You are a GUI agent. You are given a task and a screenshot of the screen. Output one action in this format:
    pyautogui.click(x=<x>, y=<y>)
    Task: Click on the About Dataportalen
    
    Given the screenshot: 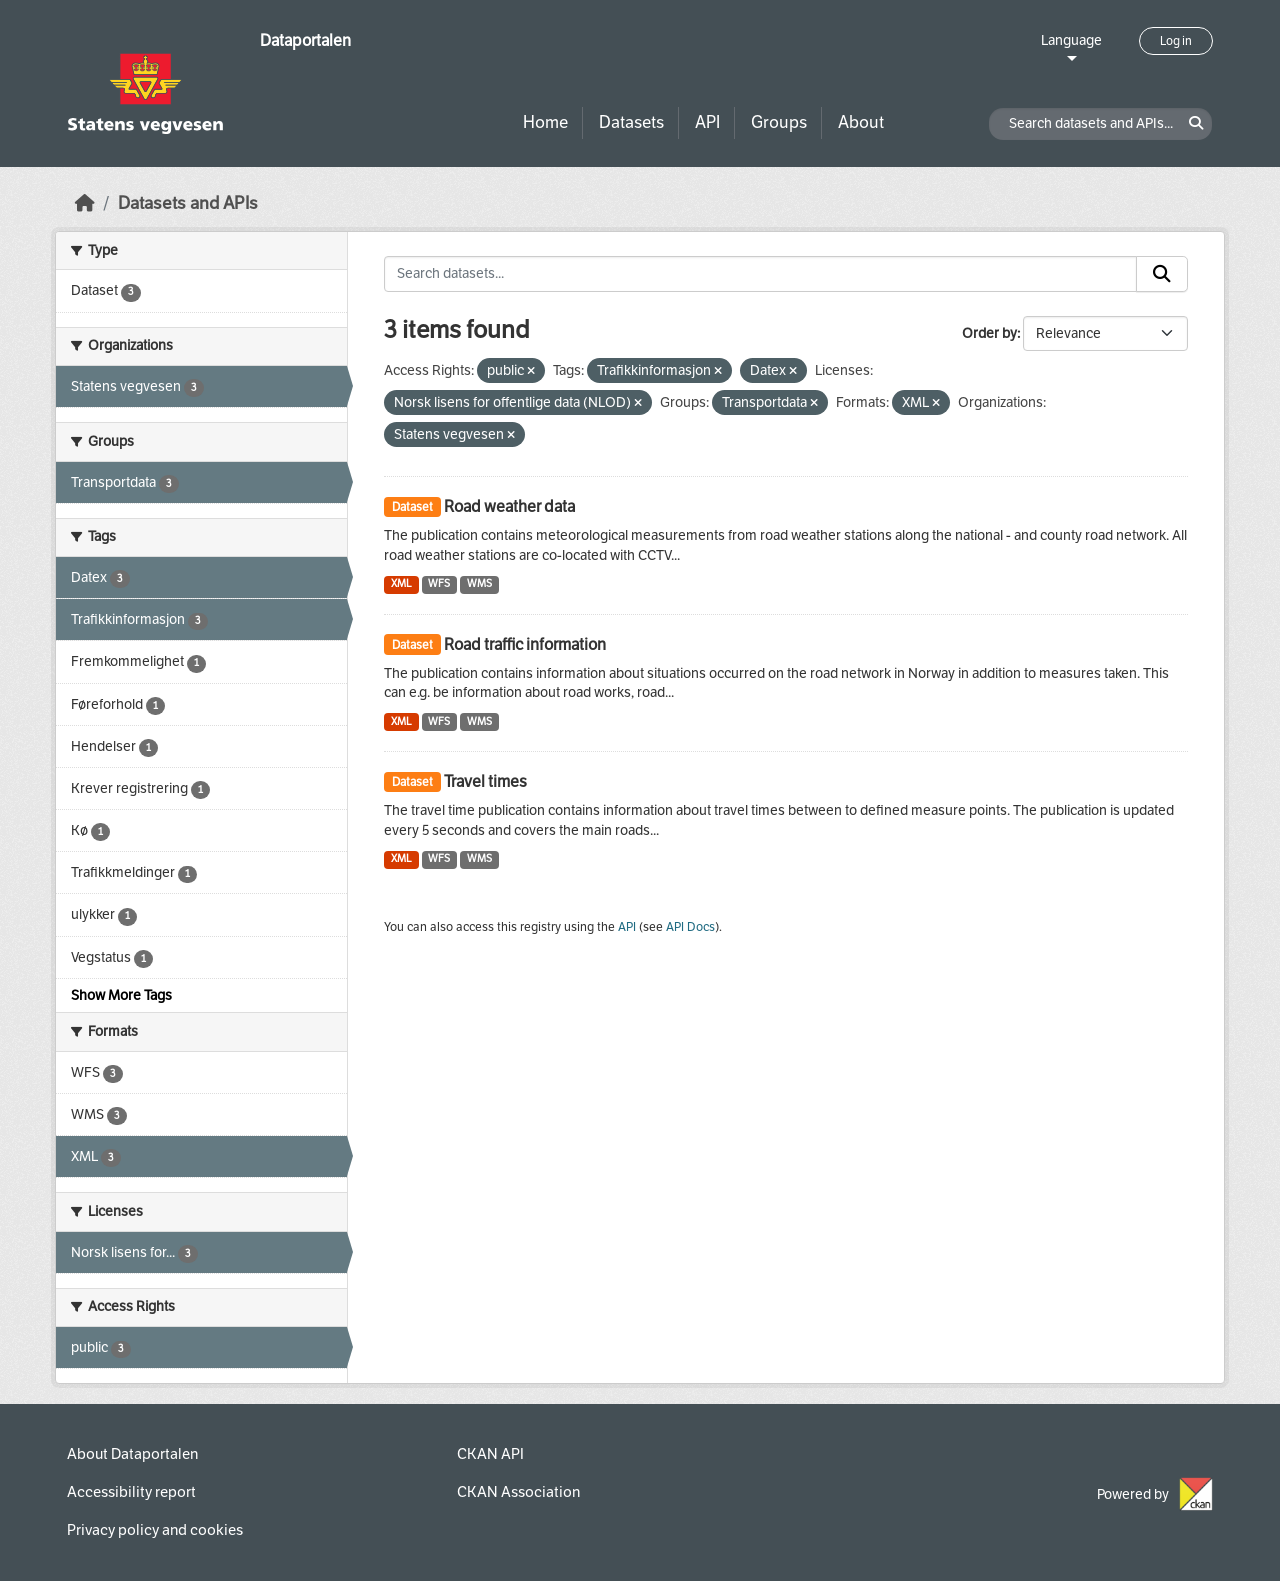 What is the action you would take?
    pyautogui.click(x=132, y=1454)
    